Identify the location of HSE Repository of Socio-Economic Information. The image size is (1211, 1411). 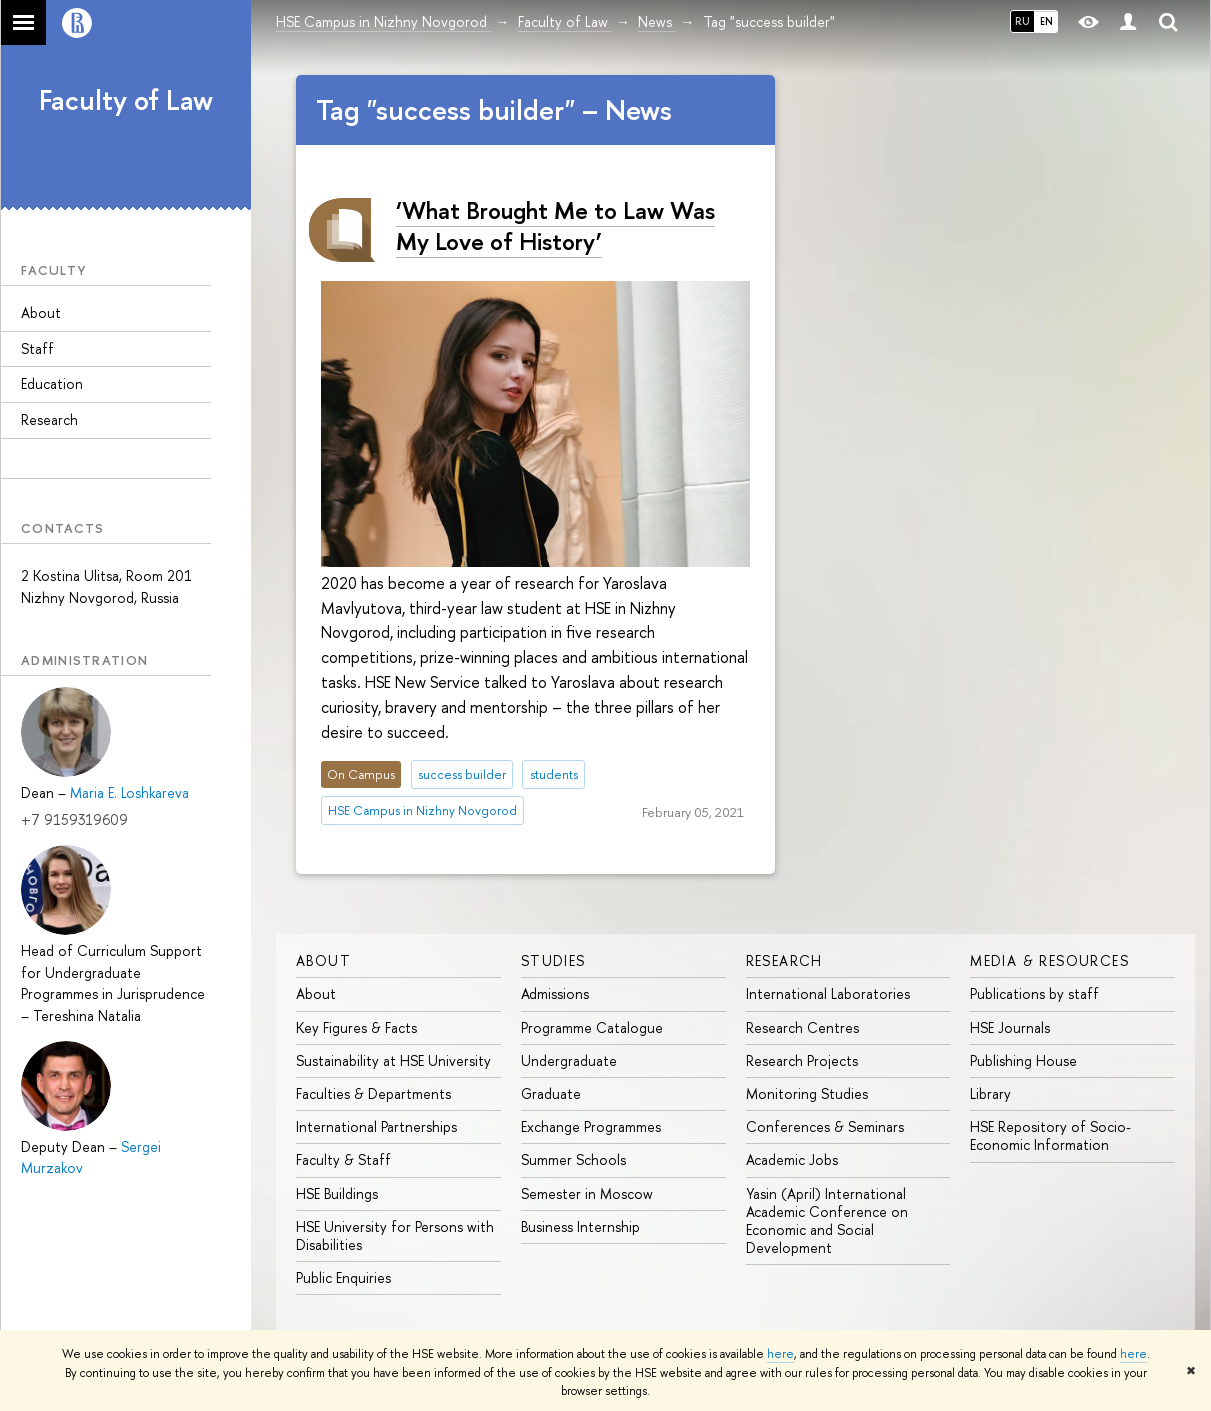
(1050, 1135).